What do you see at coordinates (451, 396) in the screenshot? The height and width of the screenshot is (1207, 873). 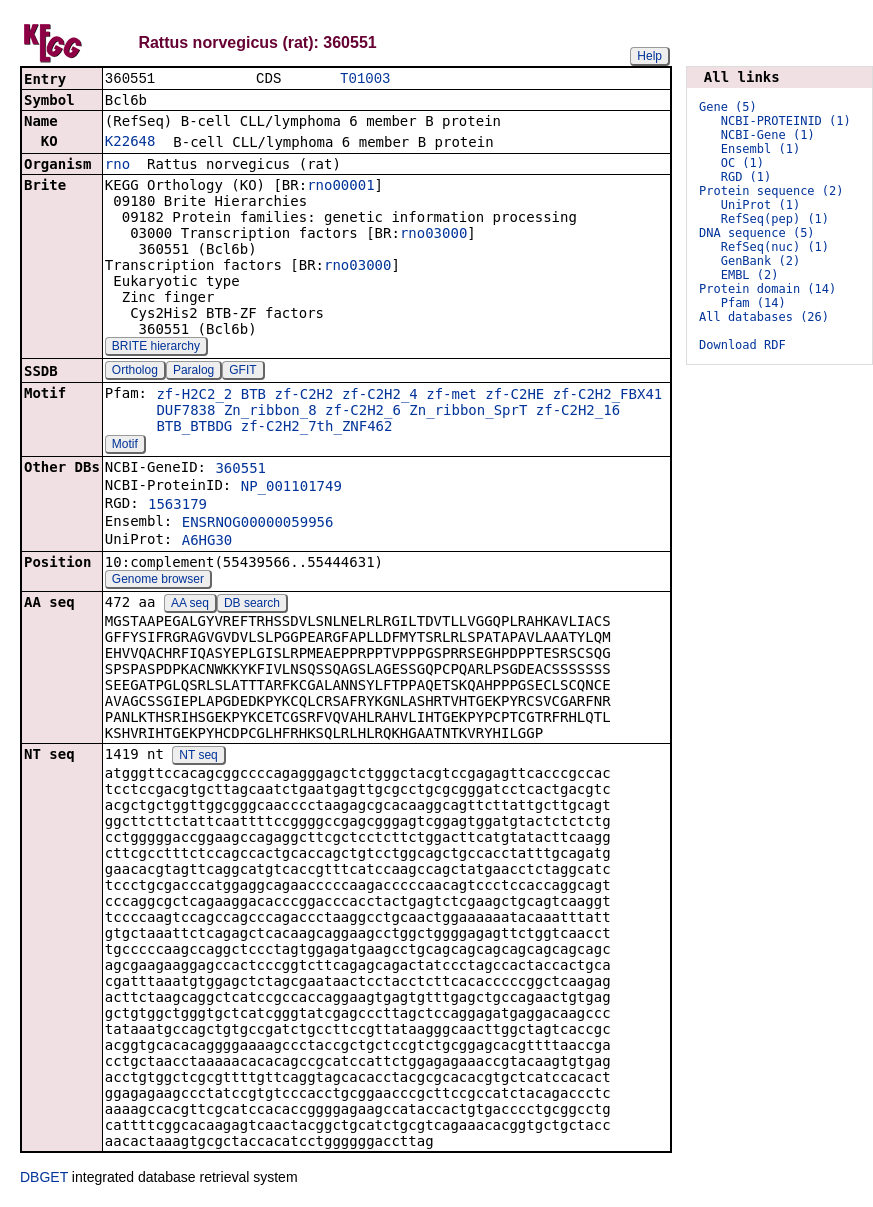 I see `zf-met` at bounding box center [451, 396].